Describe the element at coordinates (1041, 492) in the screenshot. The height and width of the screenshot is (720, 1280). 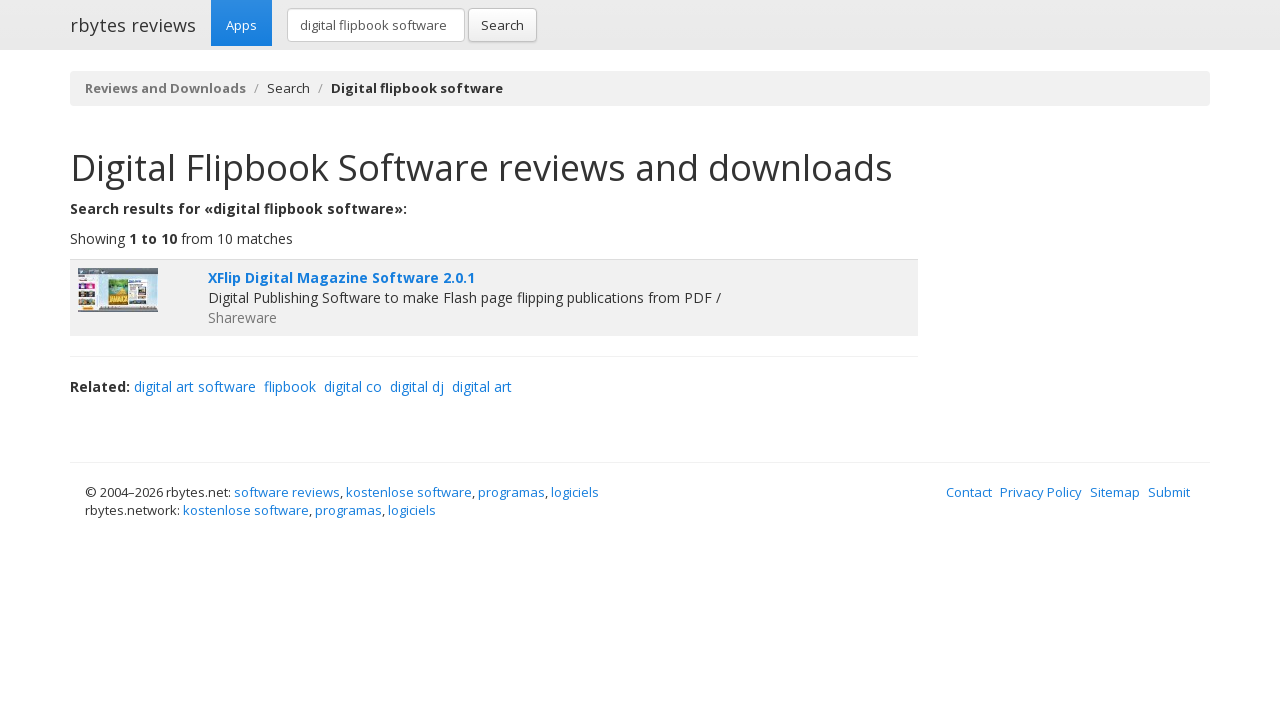
I see `Privacy Policy` at that location.